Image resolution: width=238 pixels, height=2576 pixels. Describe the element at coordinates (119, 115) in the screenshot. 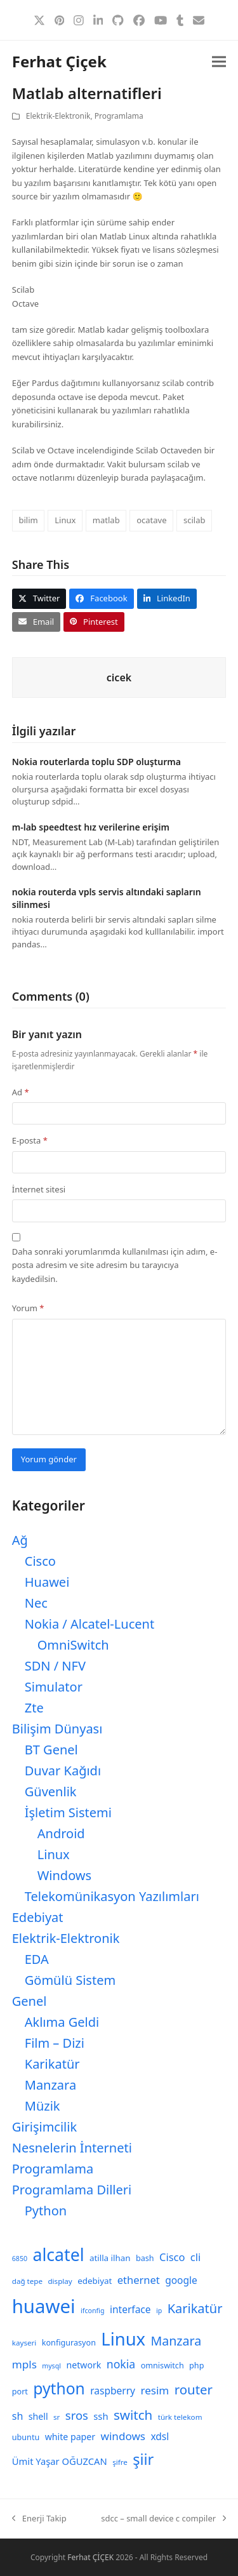

I see `Programlama` at that location.